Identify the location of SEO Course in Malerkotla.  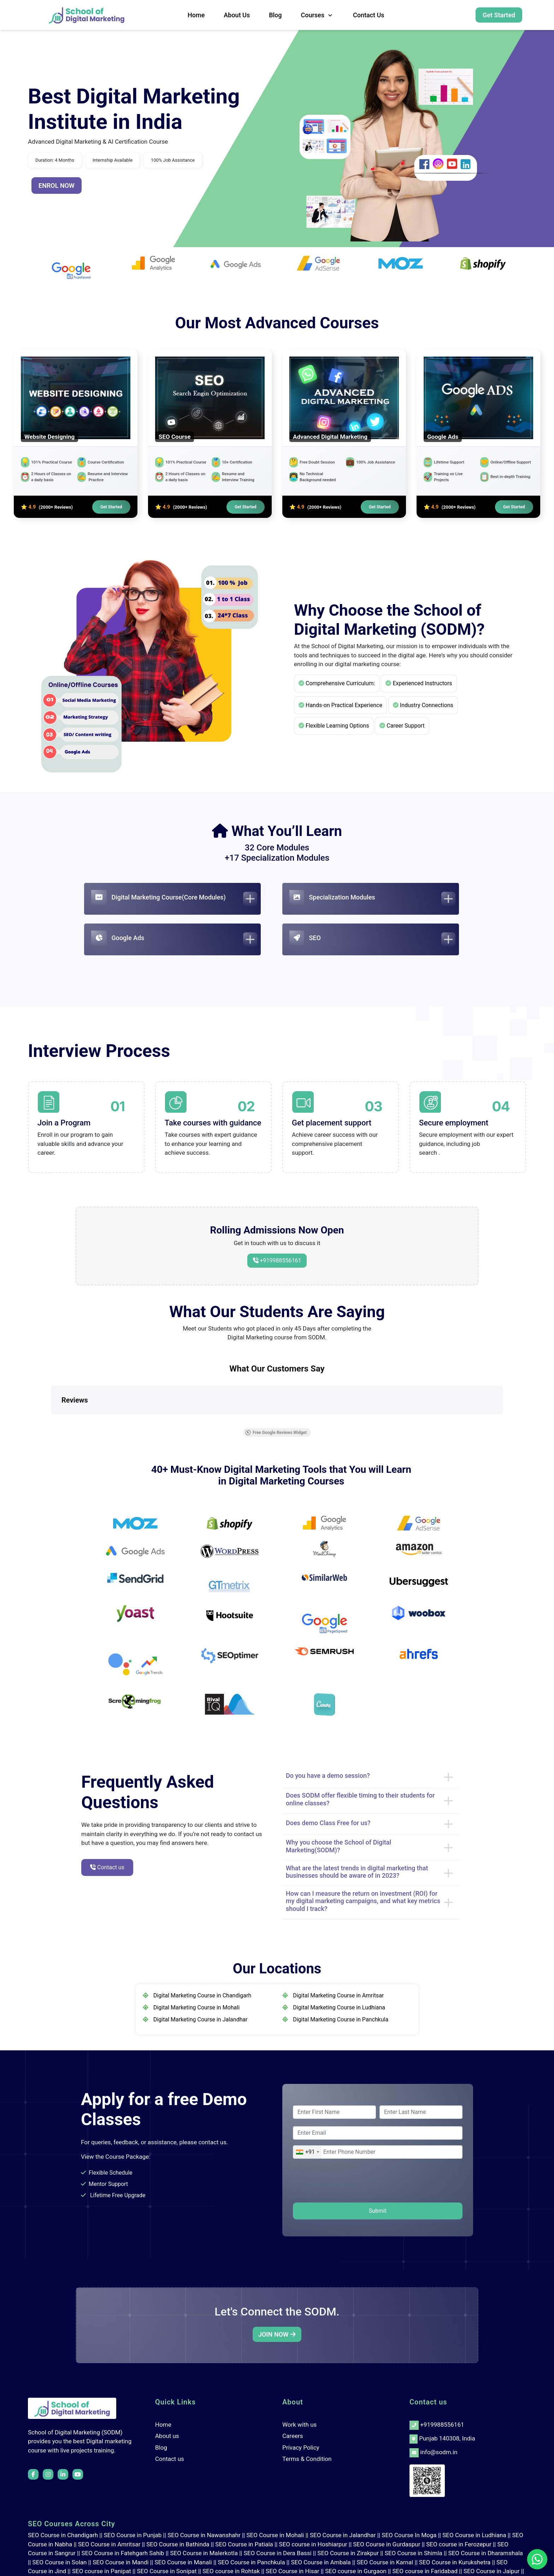
(204, 2553).